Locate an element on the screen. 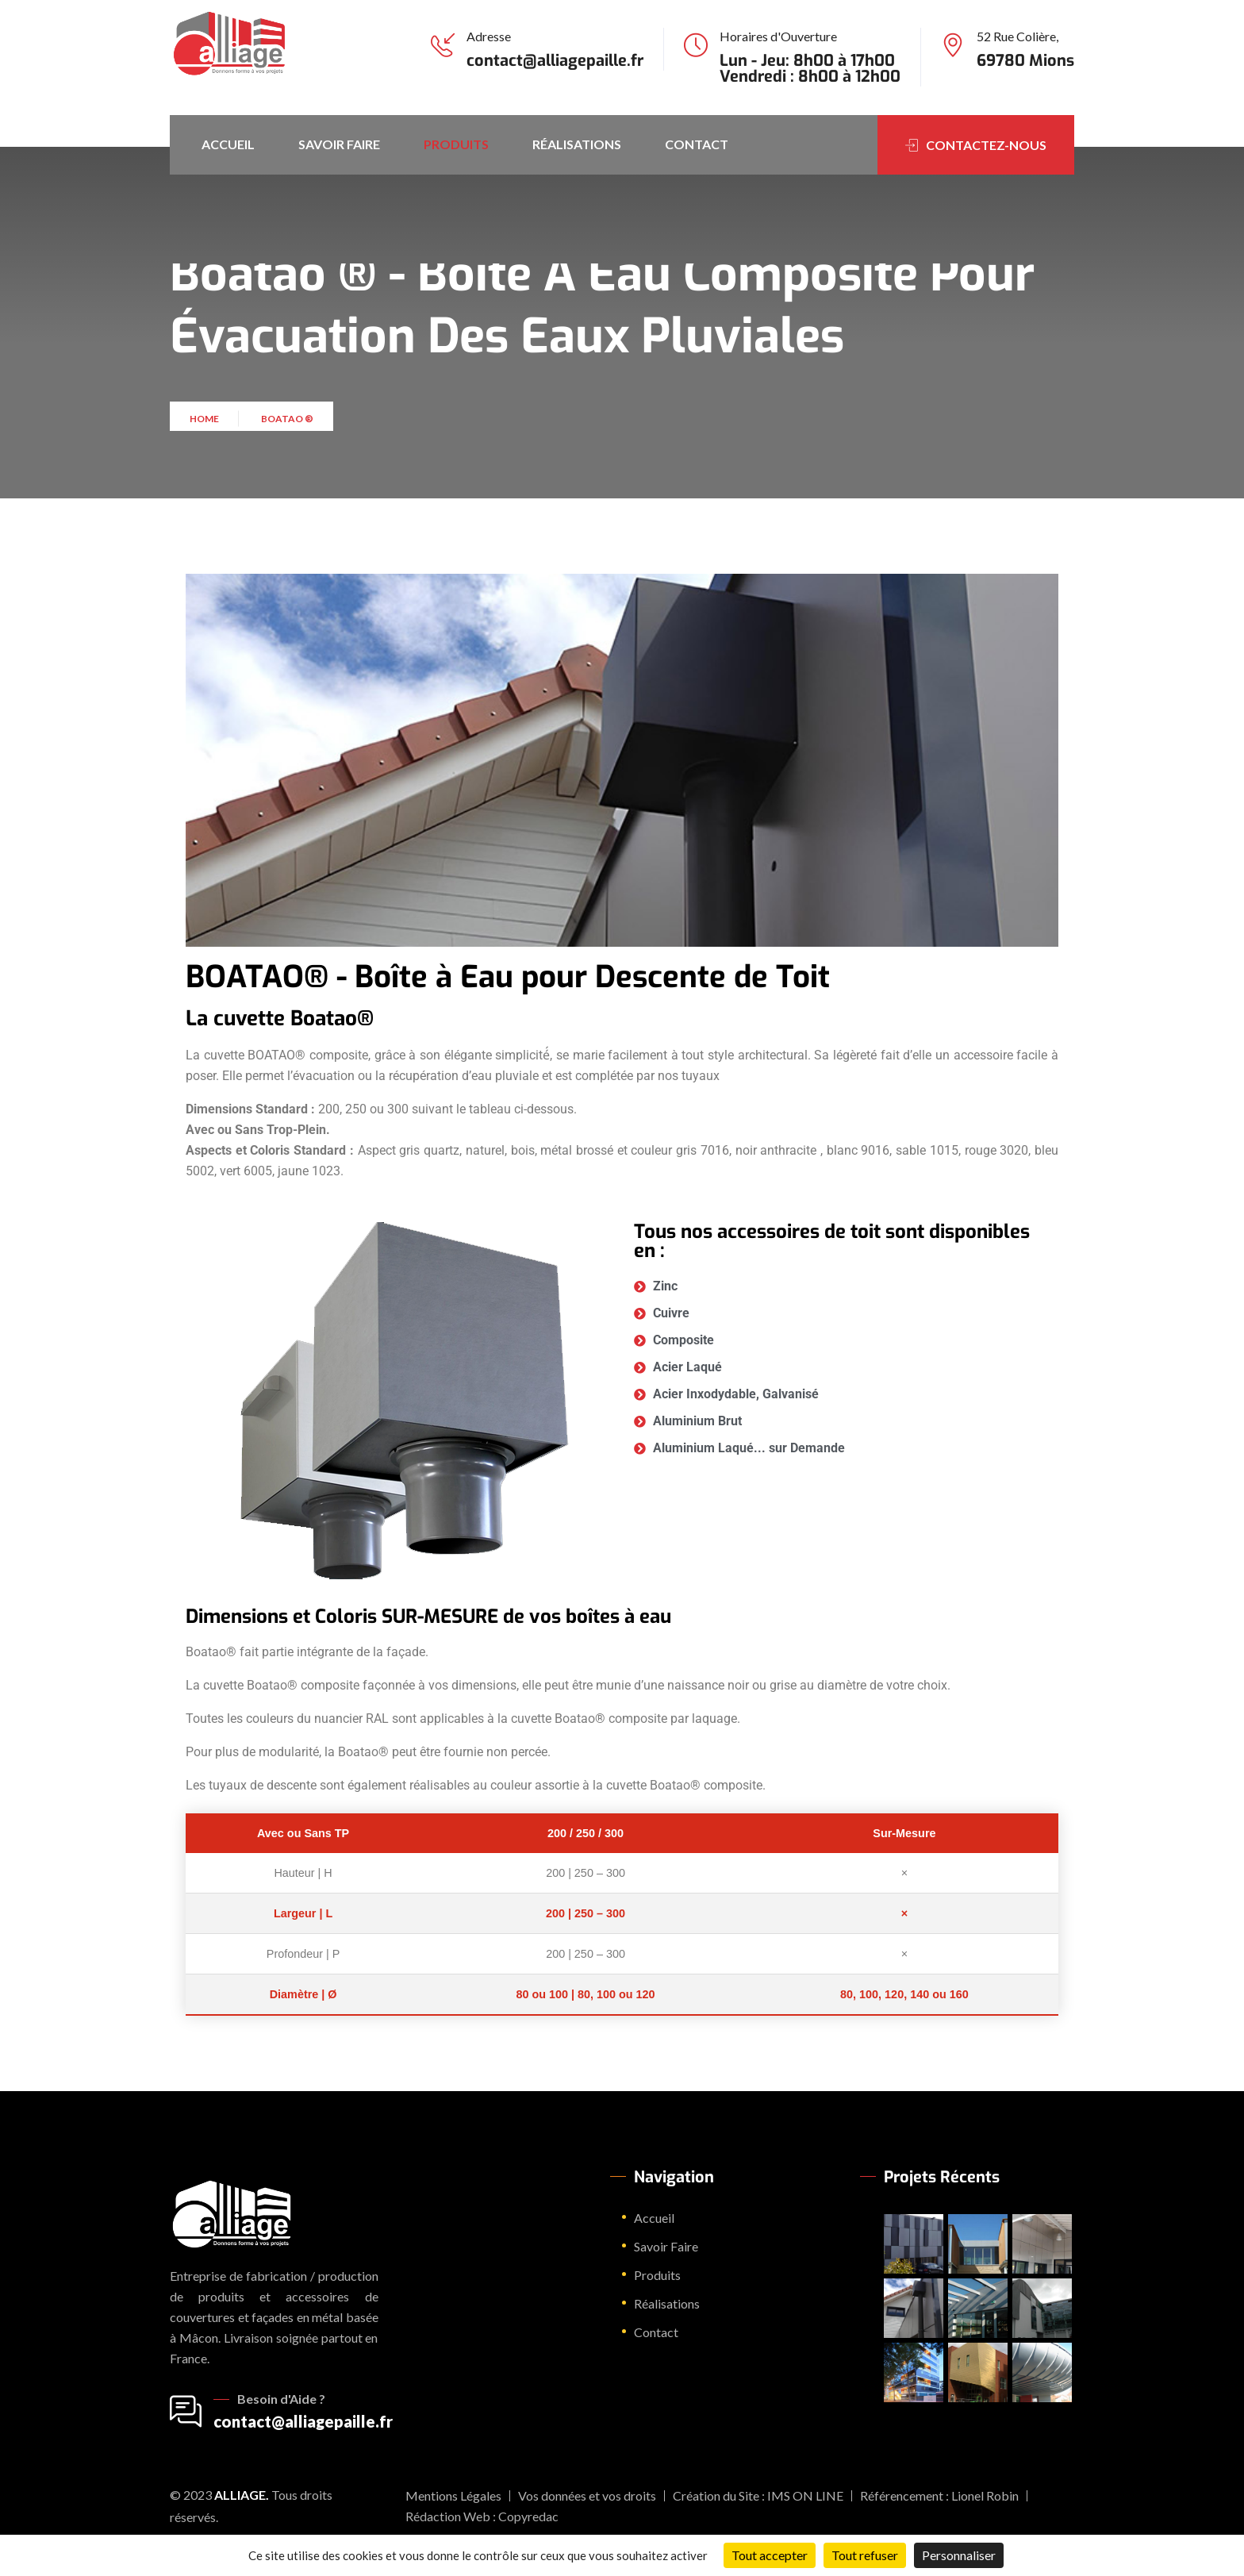 The width and height of the screenshot is (1244, 2576). Contact is located at coordinates (696, 144).